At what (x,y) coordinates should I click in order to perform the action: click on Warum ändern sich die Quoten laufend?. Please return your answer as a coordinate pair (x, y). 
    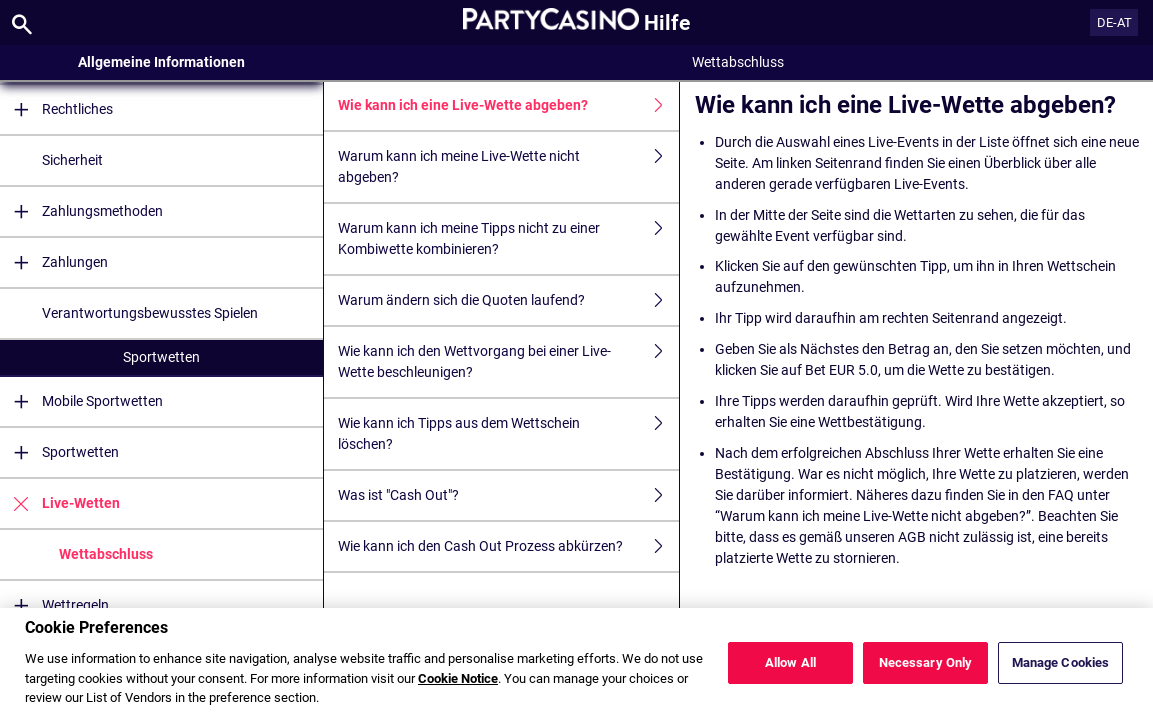
    Looking at the image, I should click on (509, 300).